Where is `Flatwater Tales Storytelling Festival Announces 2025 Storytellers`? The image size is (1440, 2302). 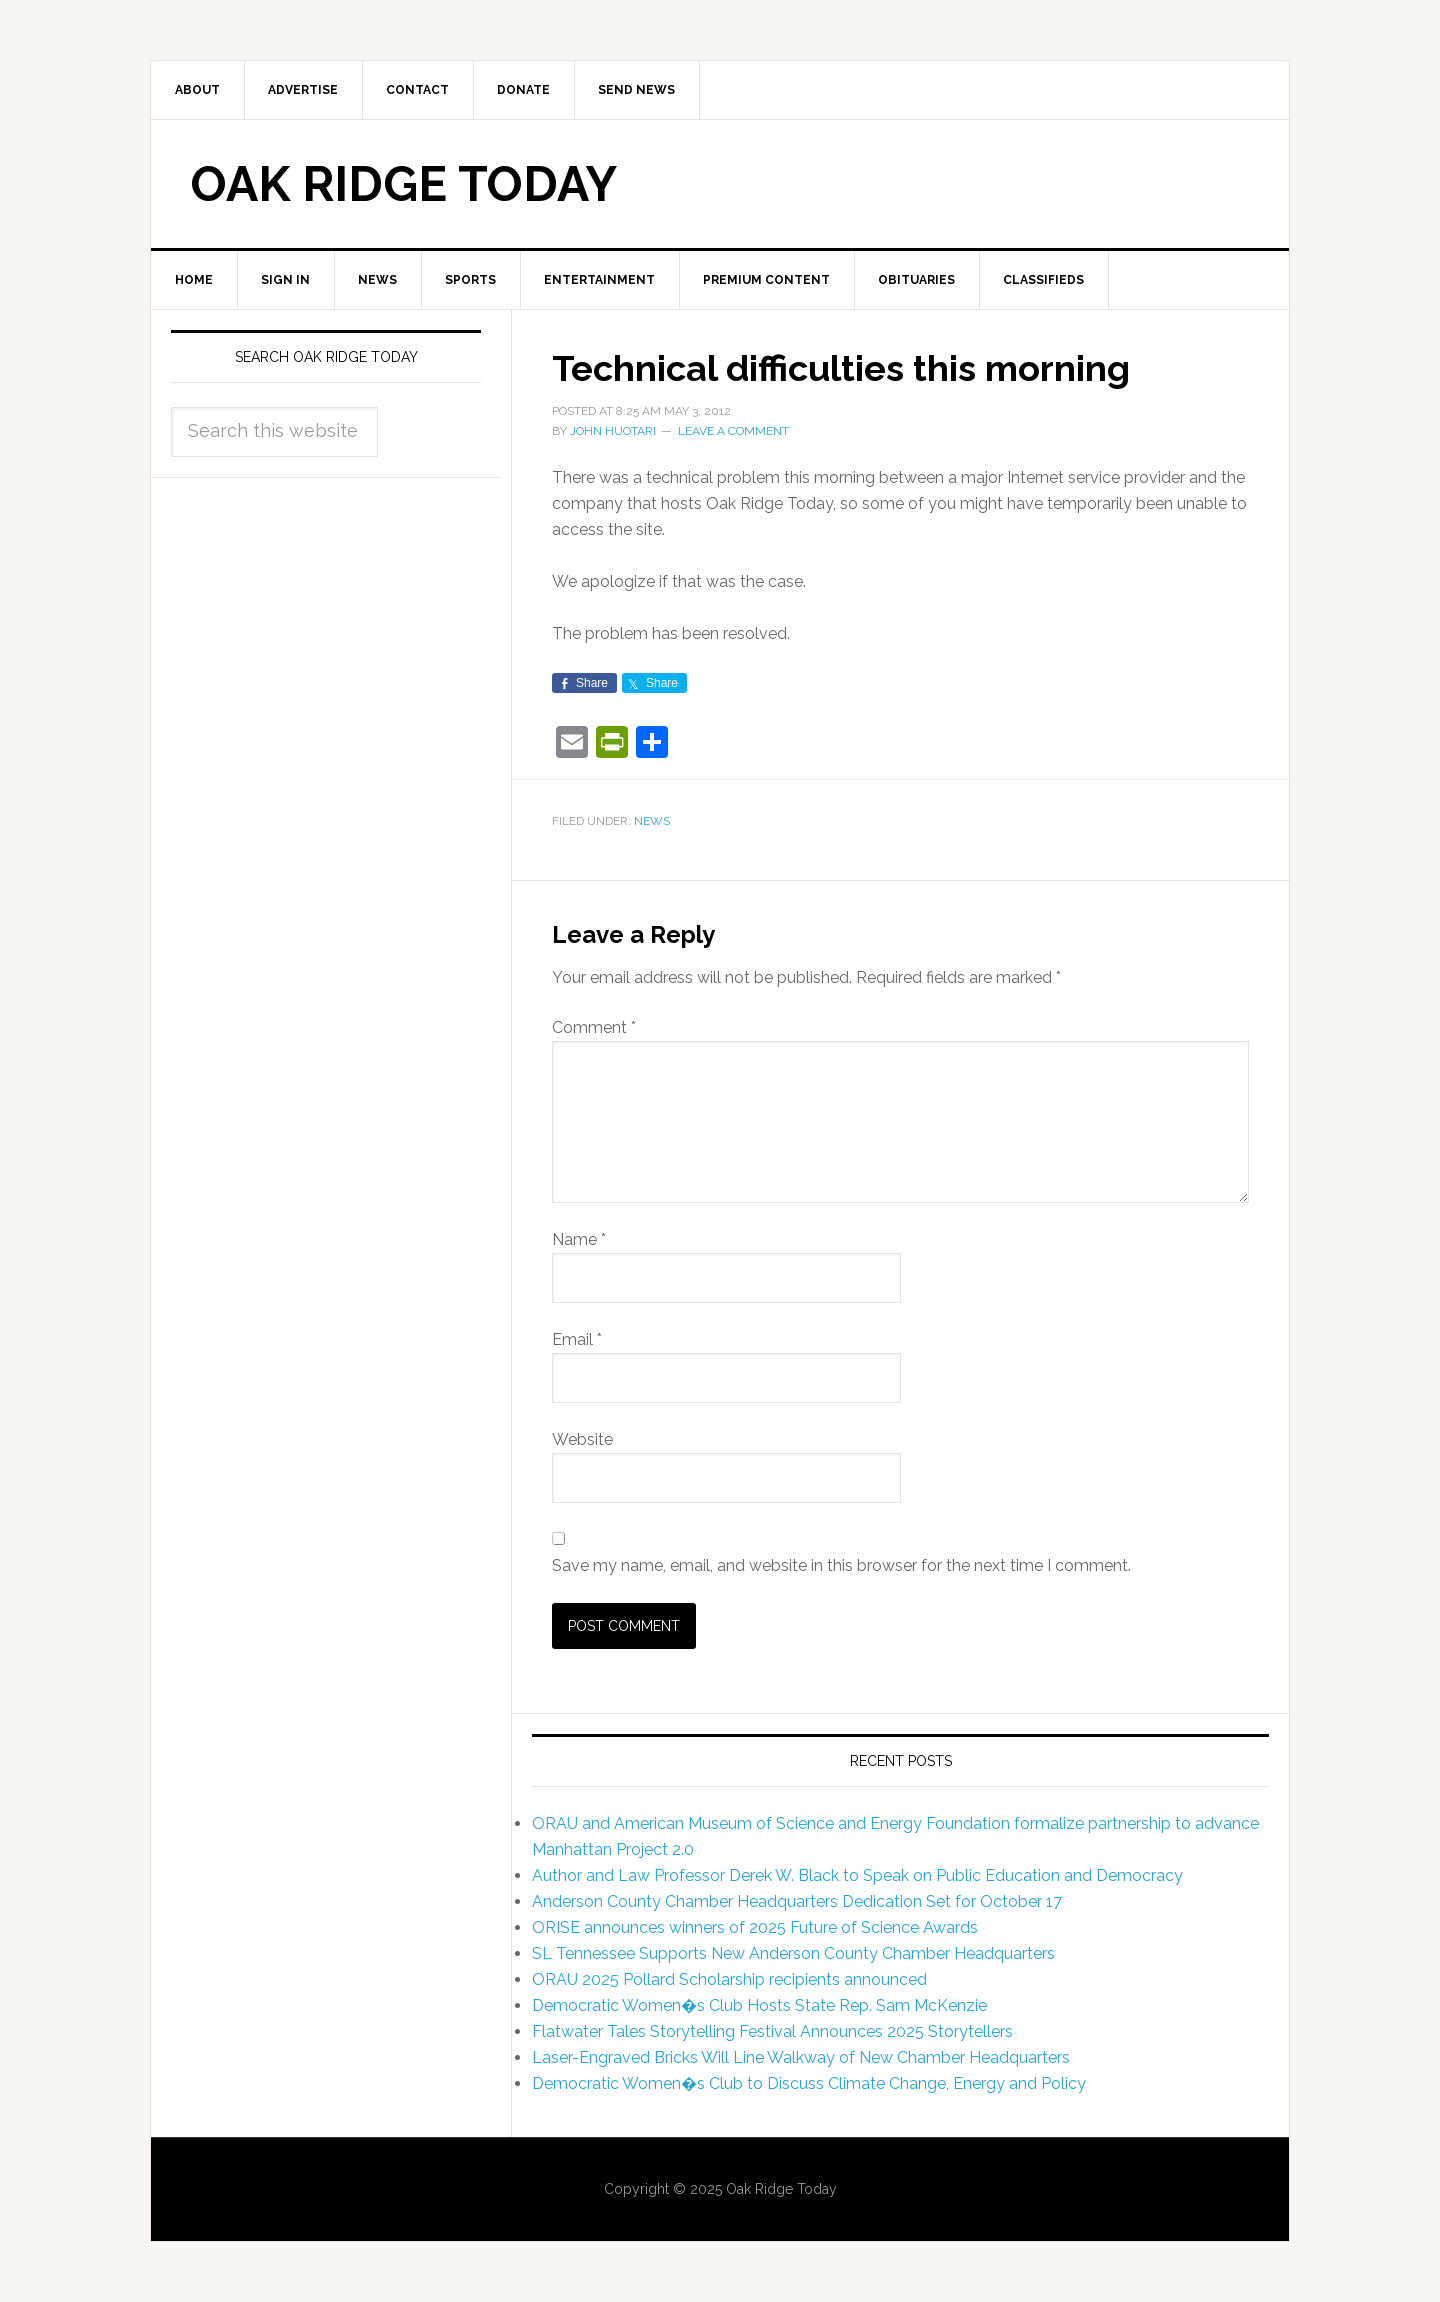
Flatwater Tales Storytelling Festival Announces 2025 Storytellers is located at coordinates (772, 2031).